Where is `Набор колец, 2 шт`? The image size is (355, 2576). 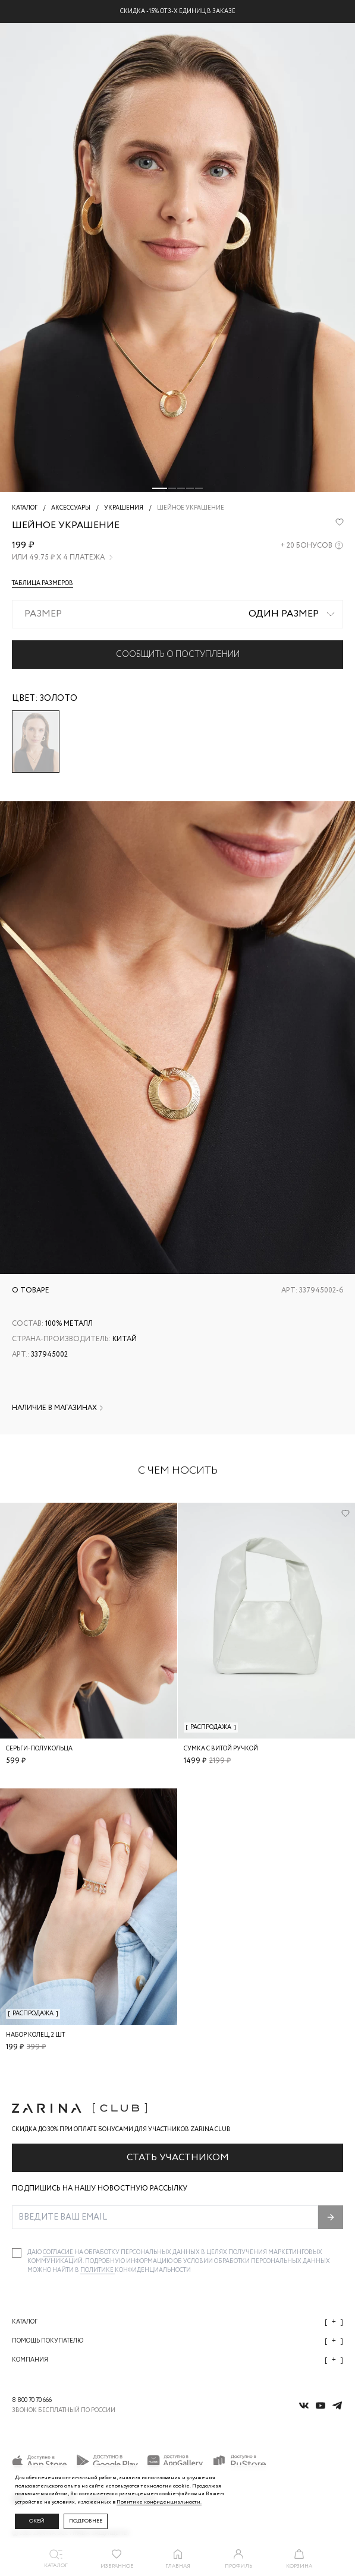
Набор колец, 2 шт is located at coordinates (35, 2035).